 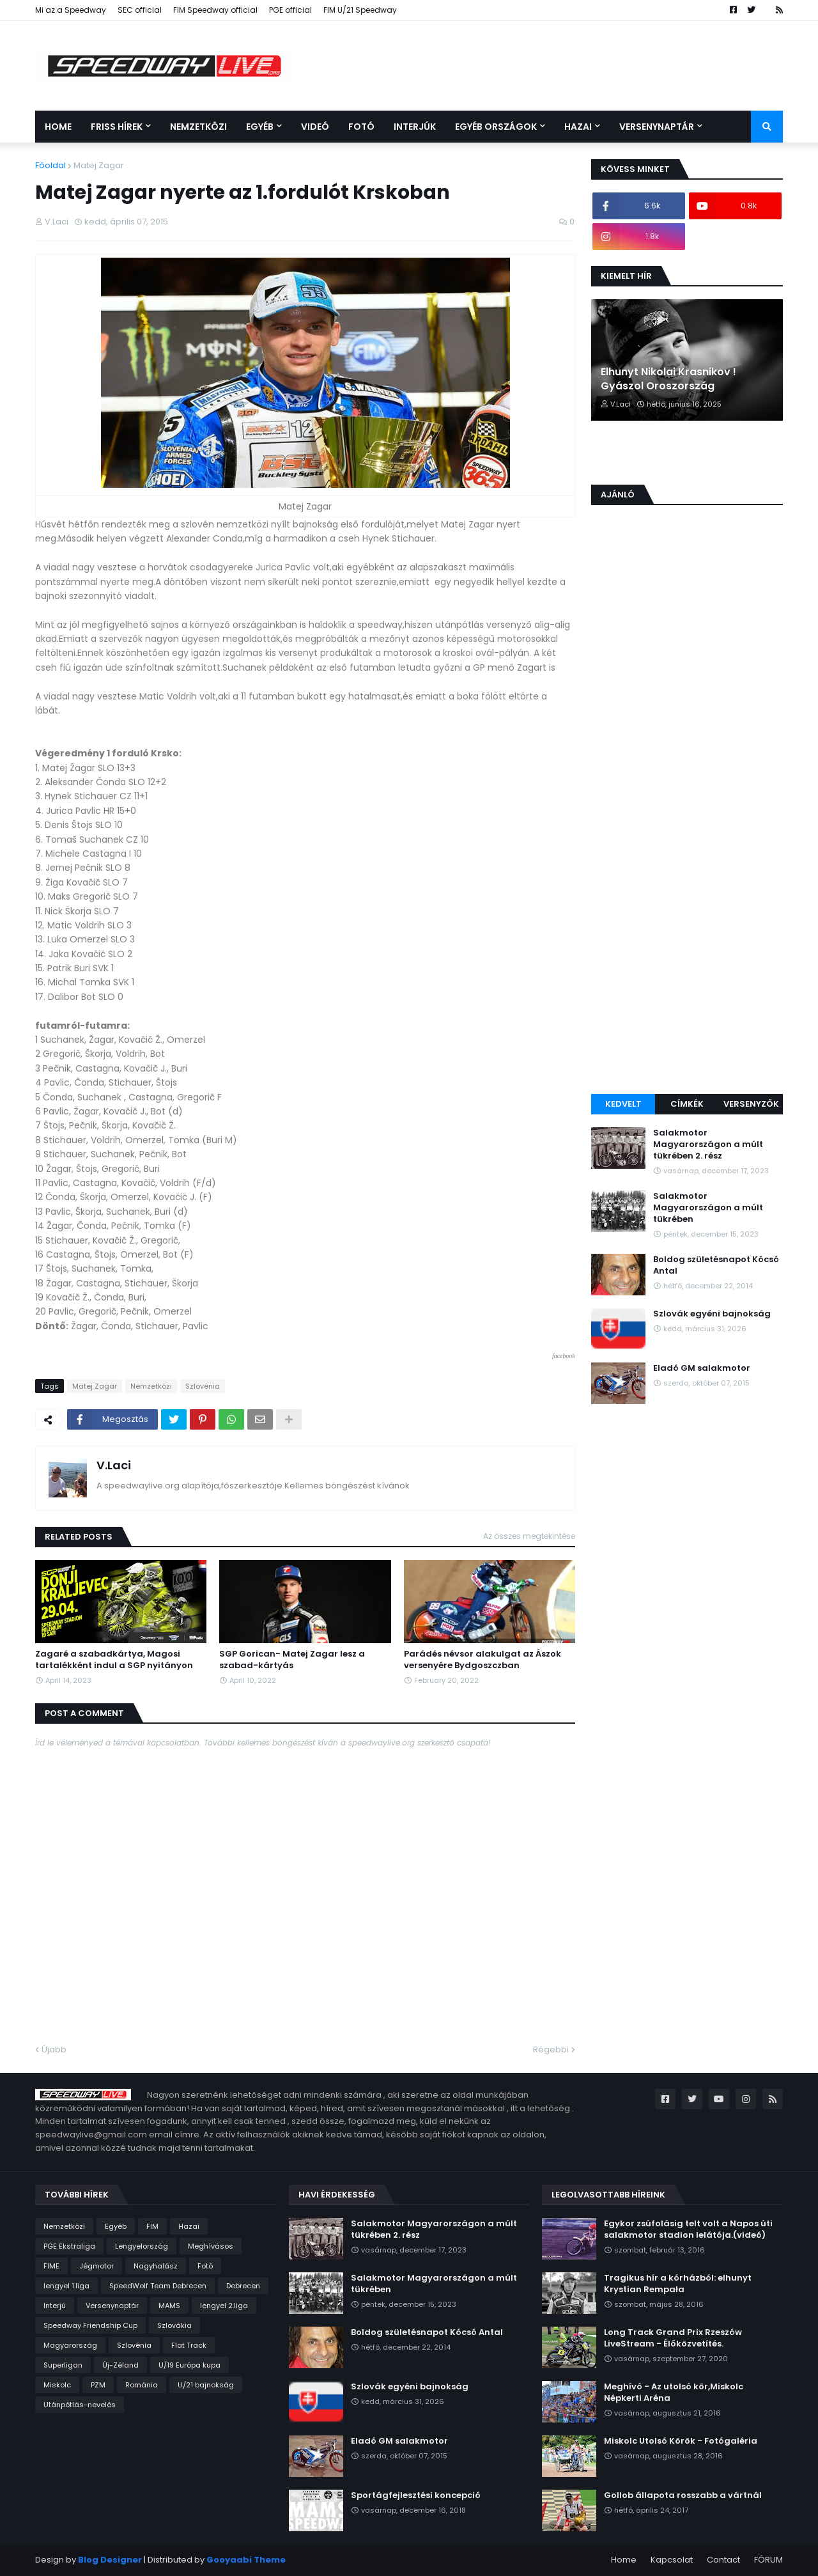 What do you see at coordinates (529, 1536) in the screenshot?
I see `Az összes megtekintése` at bounding box center [529, 1536].